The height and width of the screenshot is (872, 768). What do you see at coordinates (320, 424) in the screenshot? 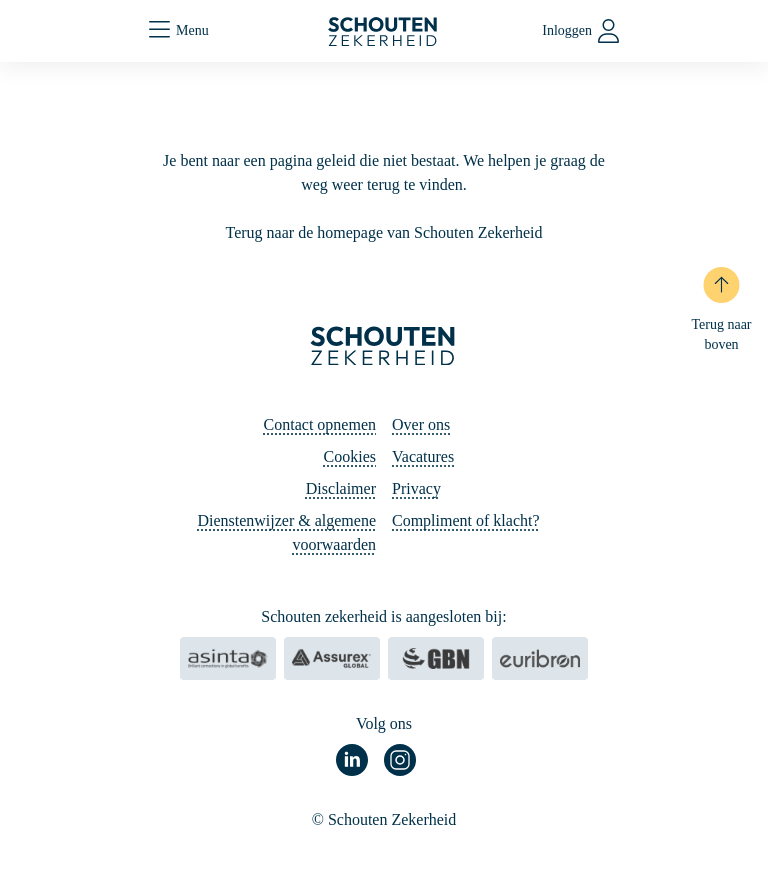
I see `Contact opnemen` at bounding box center [320, 424].